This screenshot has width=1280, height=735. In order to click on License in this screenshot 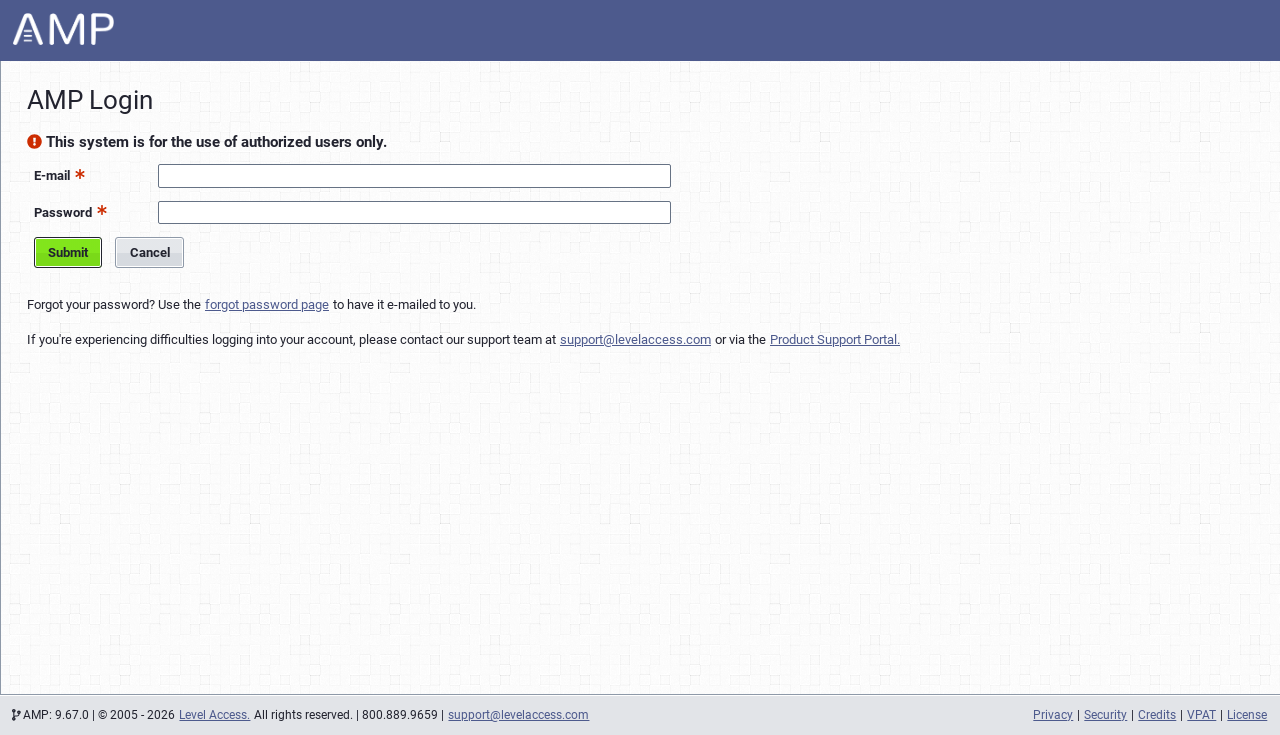, I will do `click(1247, 715)`.